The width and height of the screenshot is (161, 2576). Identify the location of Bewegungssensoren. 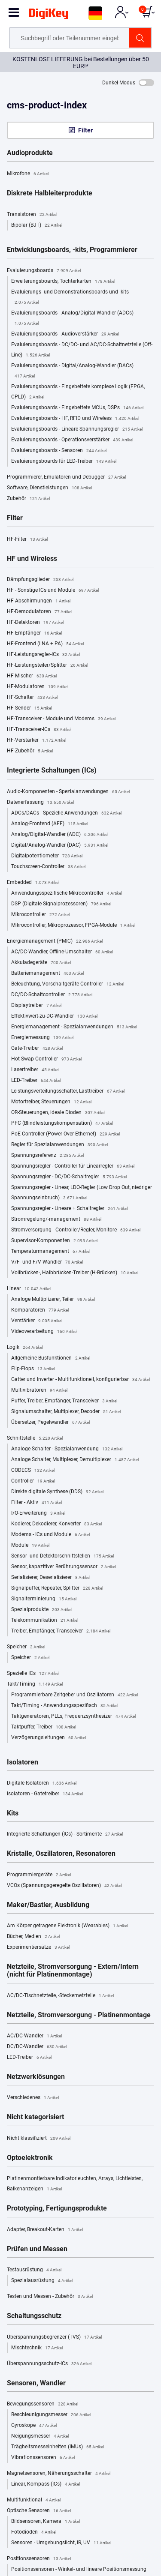
(42, 2404).